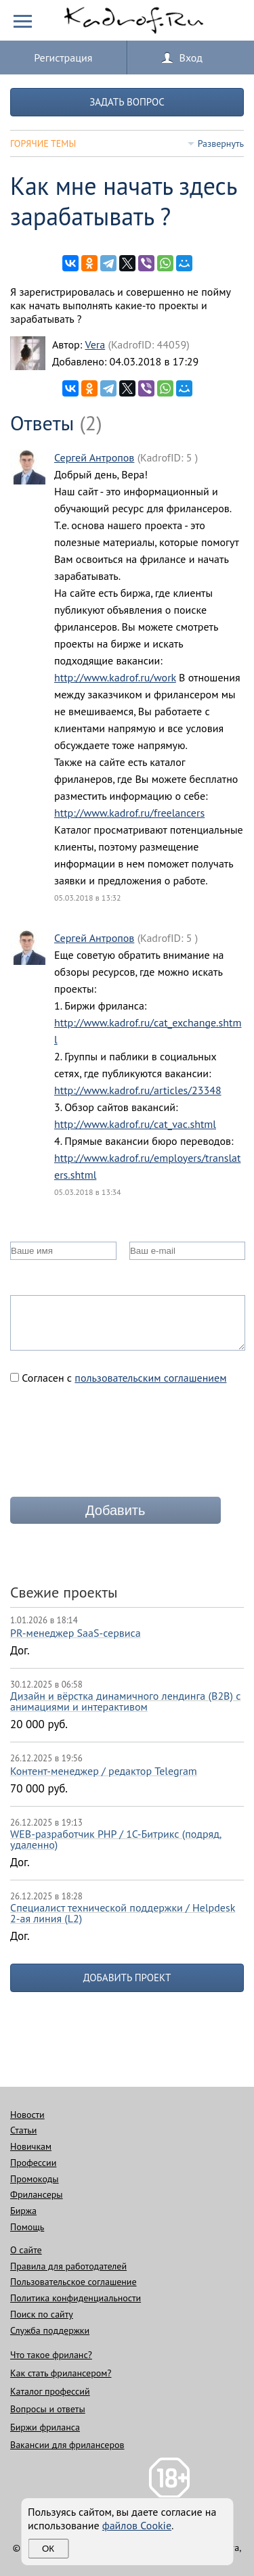  Describe the element at coordinates (36, 2194) in the screenshot. I see `Фрилансеры` at that location.